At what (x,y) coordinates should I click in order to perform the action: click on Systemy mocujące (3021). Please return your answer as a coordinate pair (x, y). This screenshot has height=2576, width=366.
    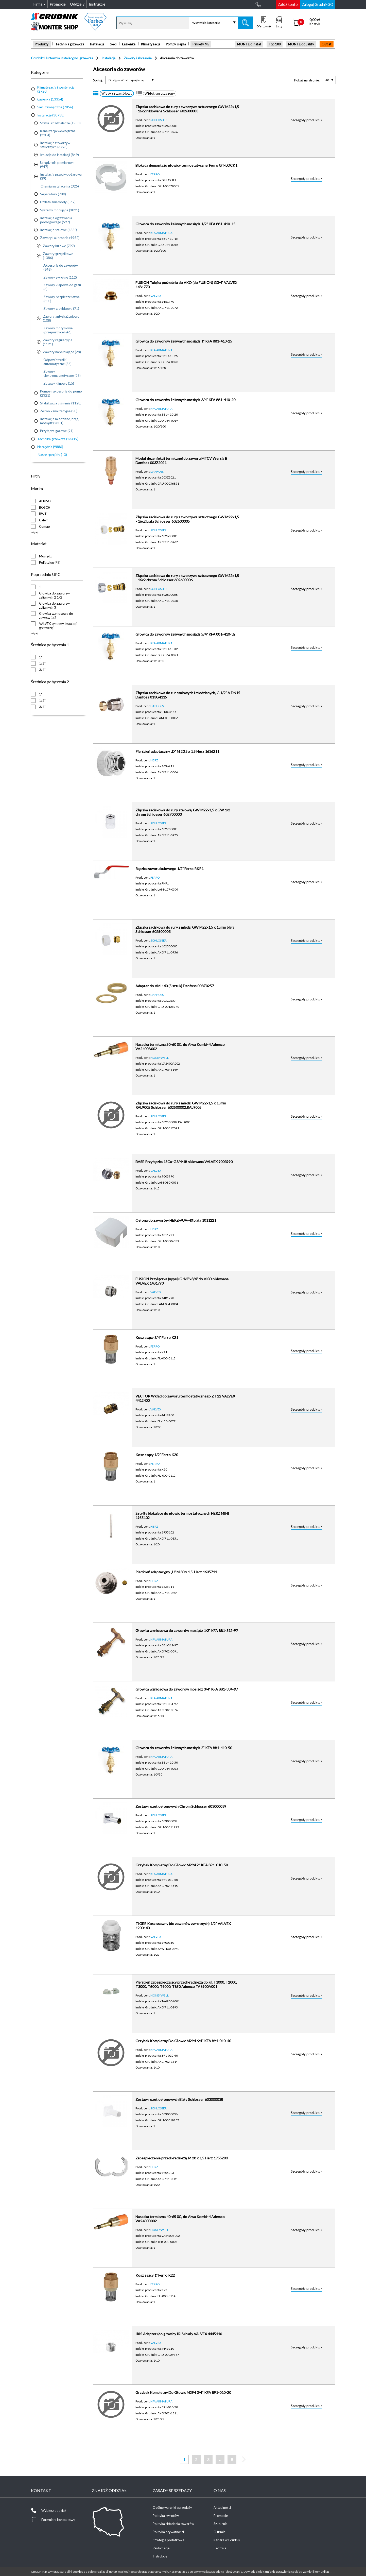
    Looking at the image, I should click on (59, 210).